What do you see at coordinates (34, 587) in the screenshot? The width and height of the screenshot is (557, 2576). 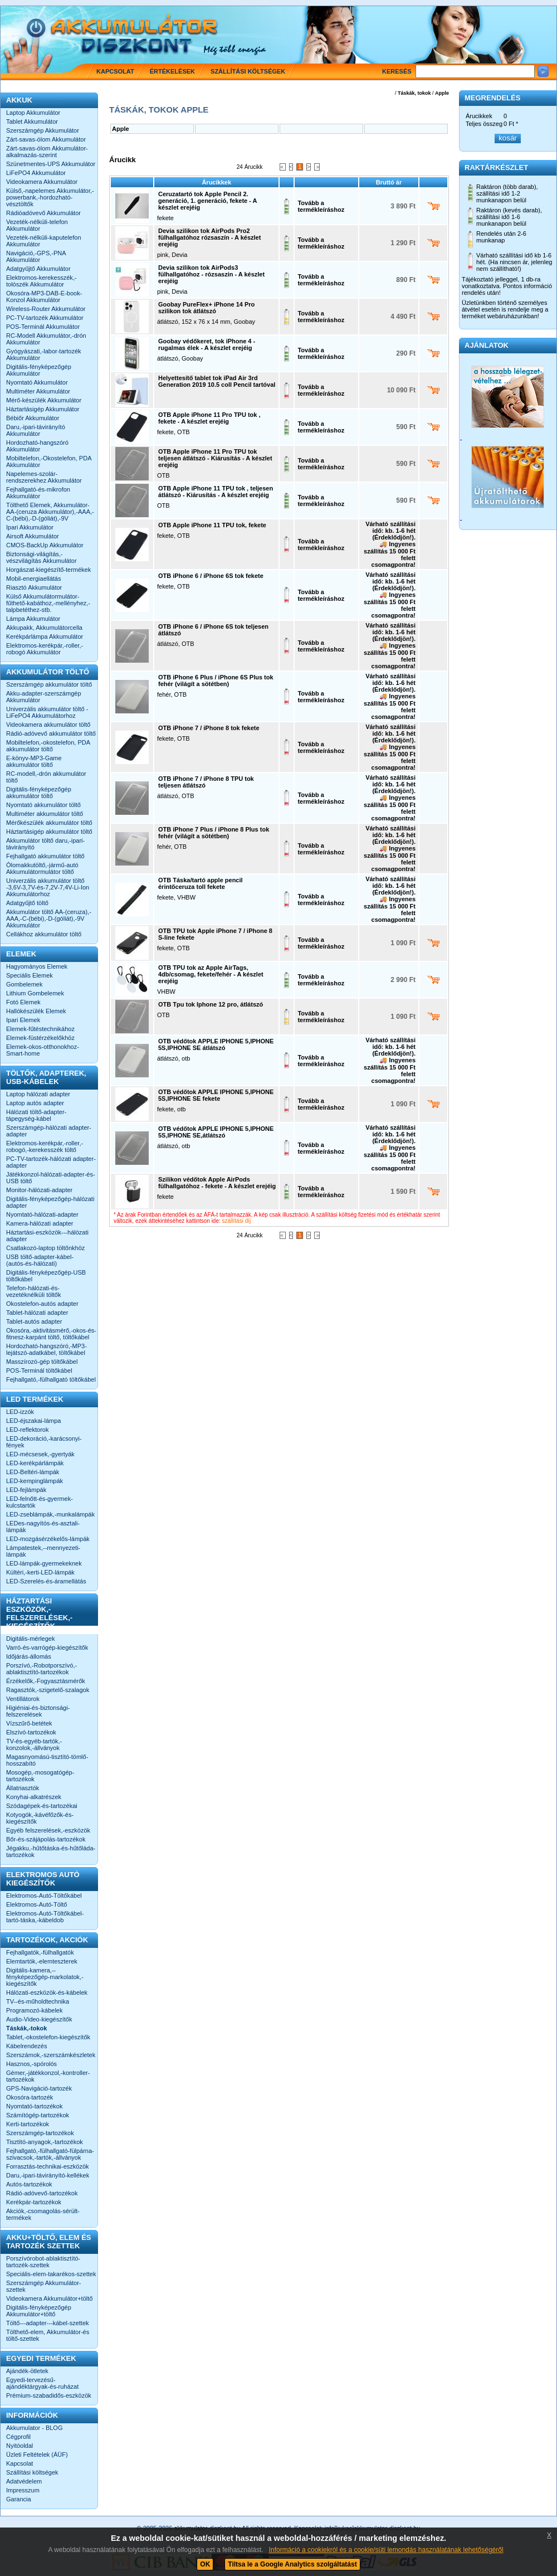 I see `Riasztó Akkumulátor` at bounding box center [34, 587].